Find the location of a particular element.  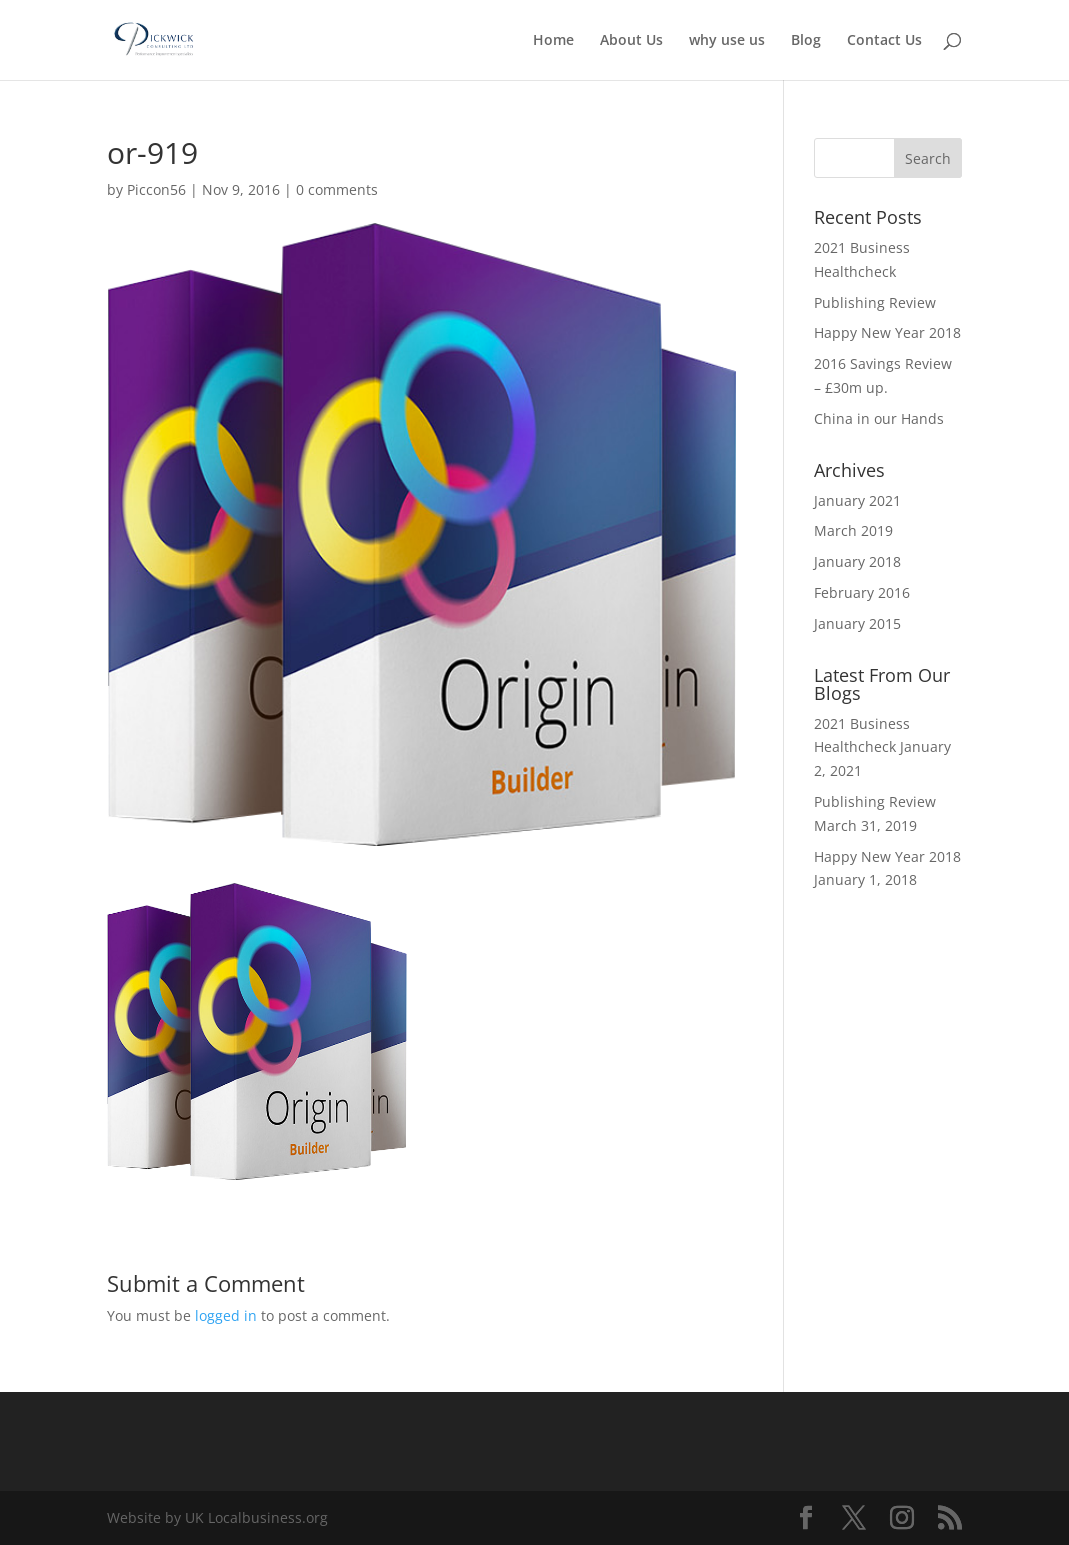

January 2021 is located at coordinates (857, 500).